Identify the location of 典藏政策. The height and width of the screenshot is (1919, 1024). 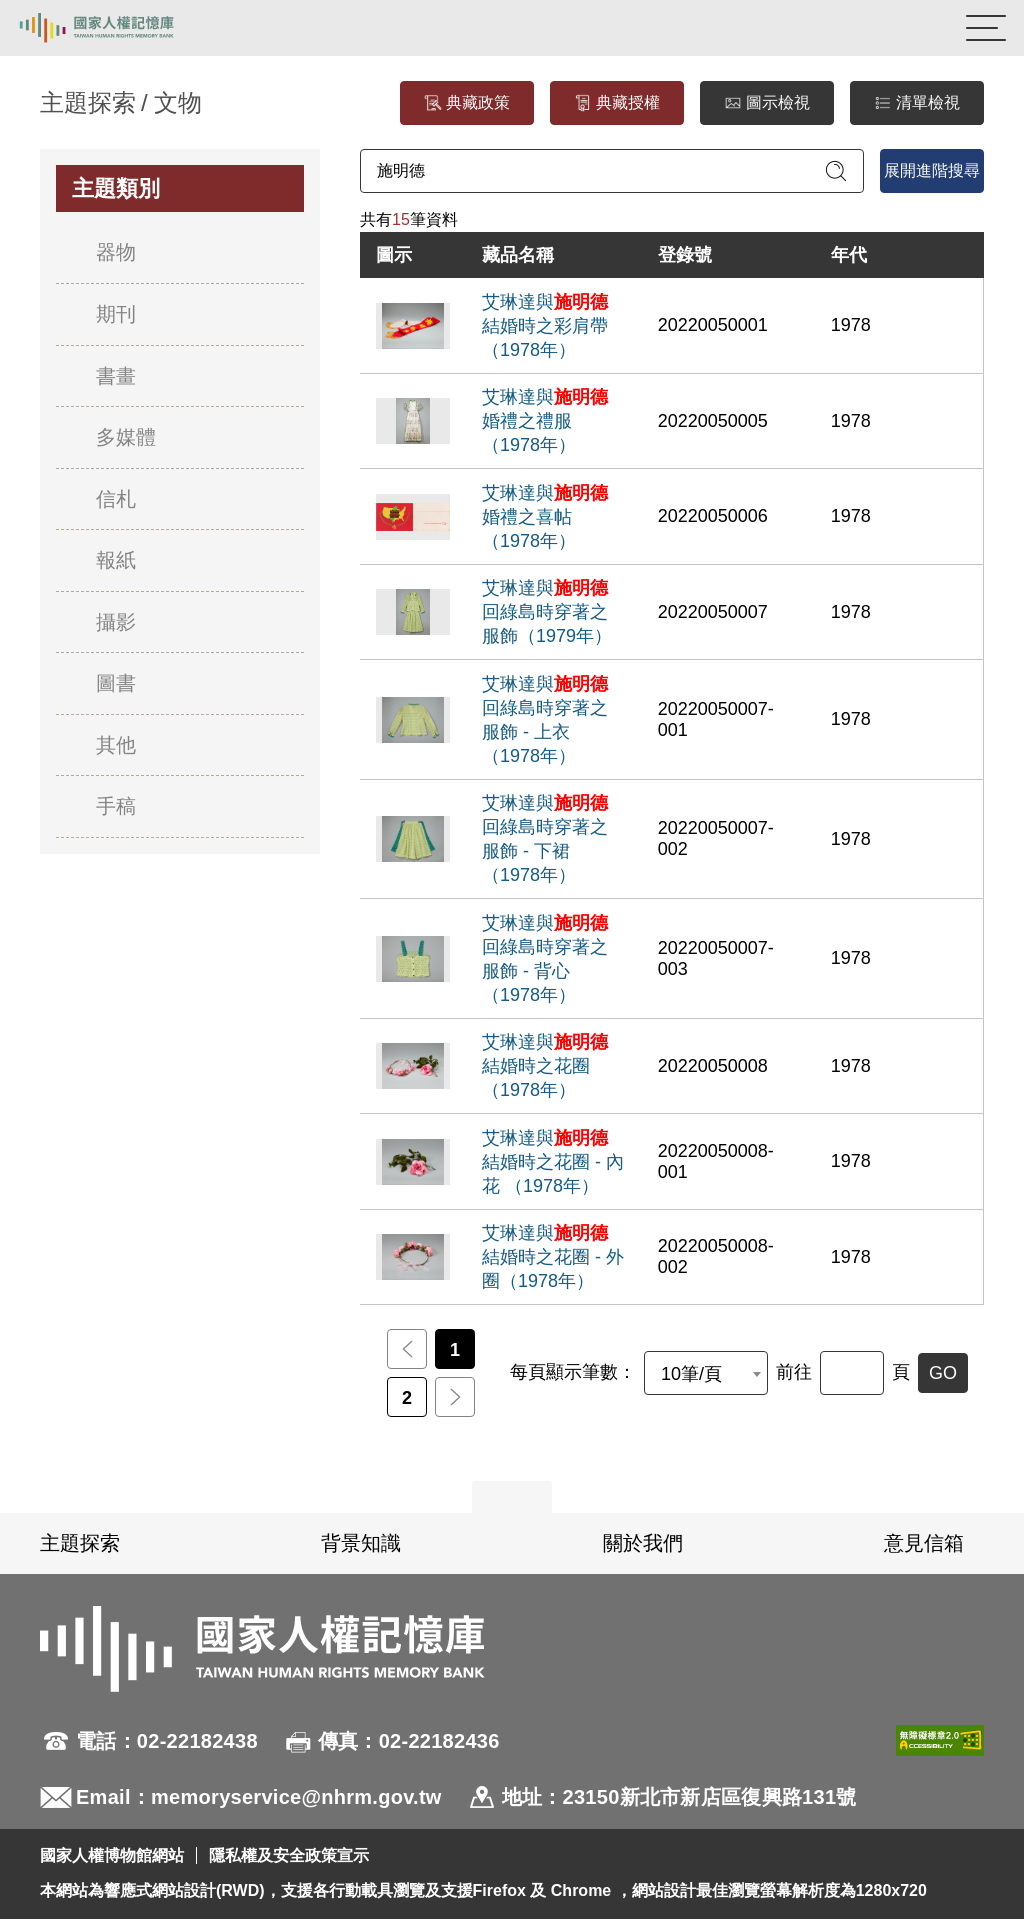
(467, 103).